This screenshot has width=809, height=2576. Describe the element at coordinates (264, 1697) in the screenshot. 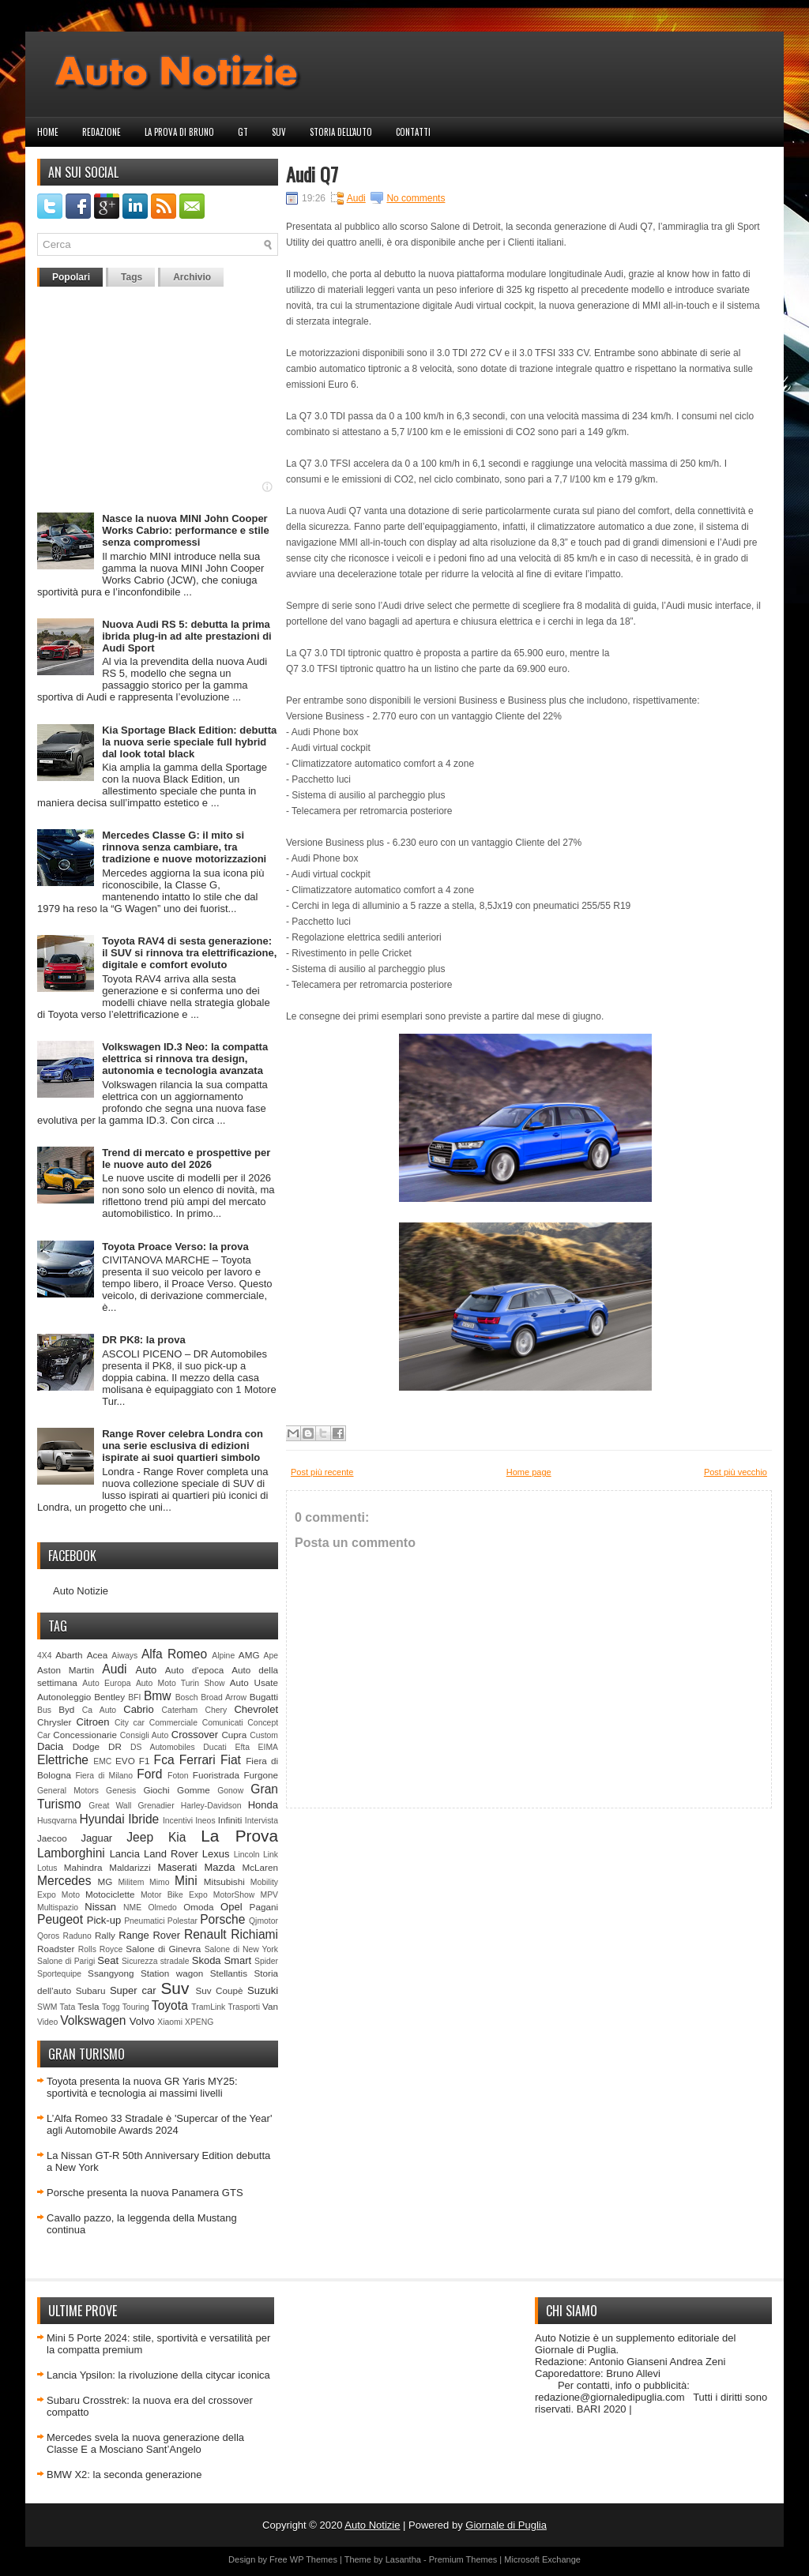

I see `Bugatti` at that location.